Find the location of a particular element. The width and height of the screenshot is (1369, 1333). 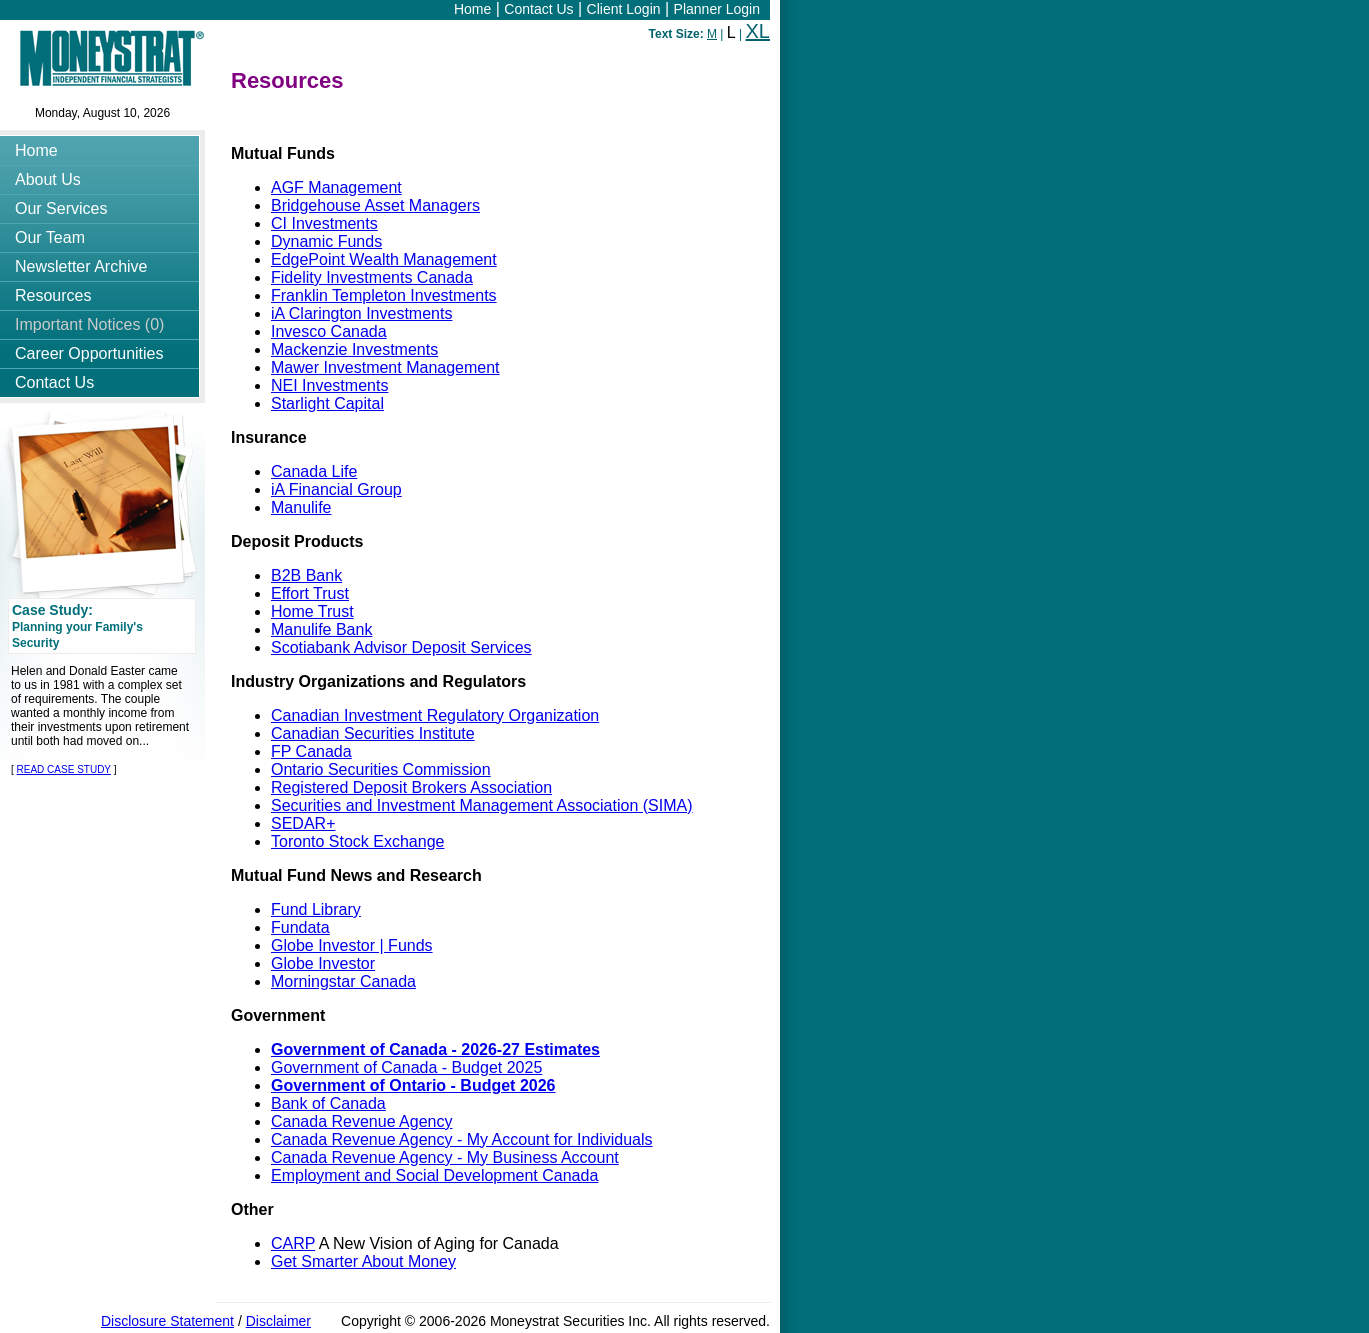

Bridgehouse Asset Managers is located at coordinates (375, 205).